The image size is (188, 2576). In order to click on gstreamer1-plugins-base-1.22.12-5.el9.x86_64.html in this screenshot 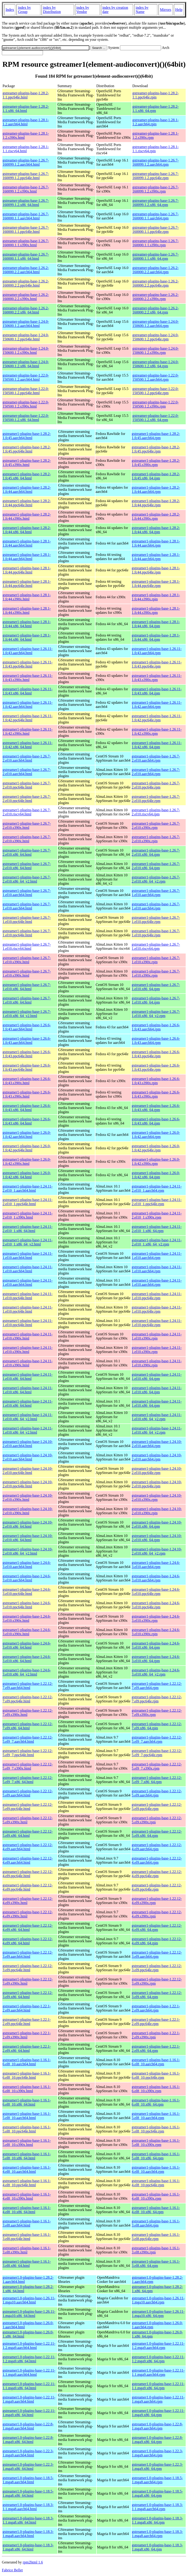, I will do `click(28, 1833)`.